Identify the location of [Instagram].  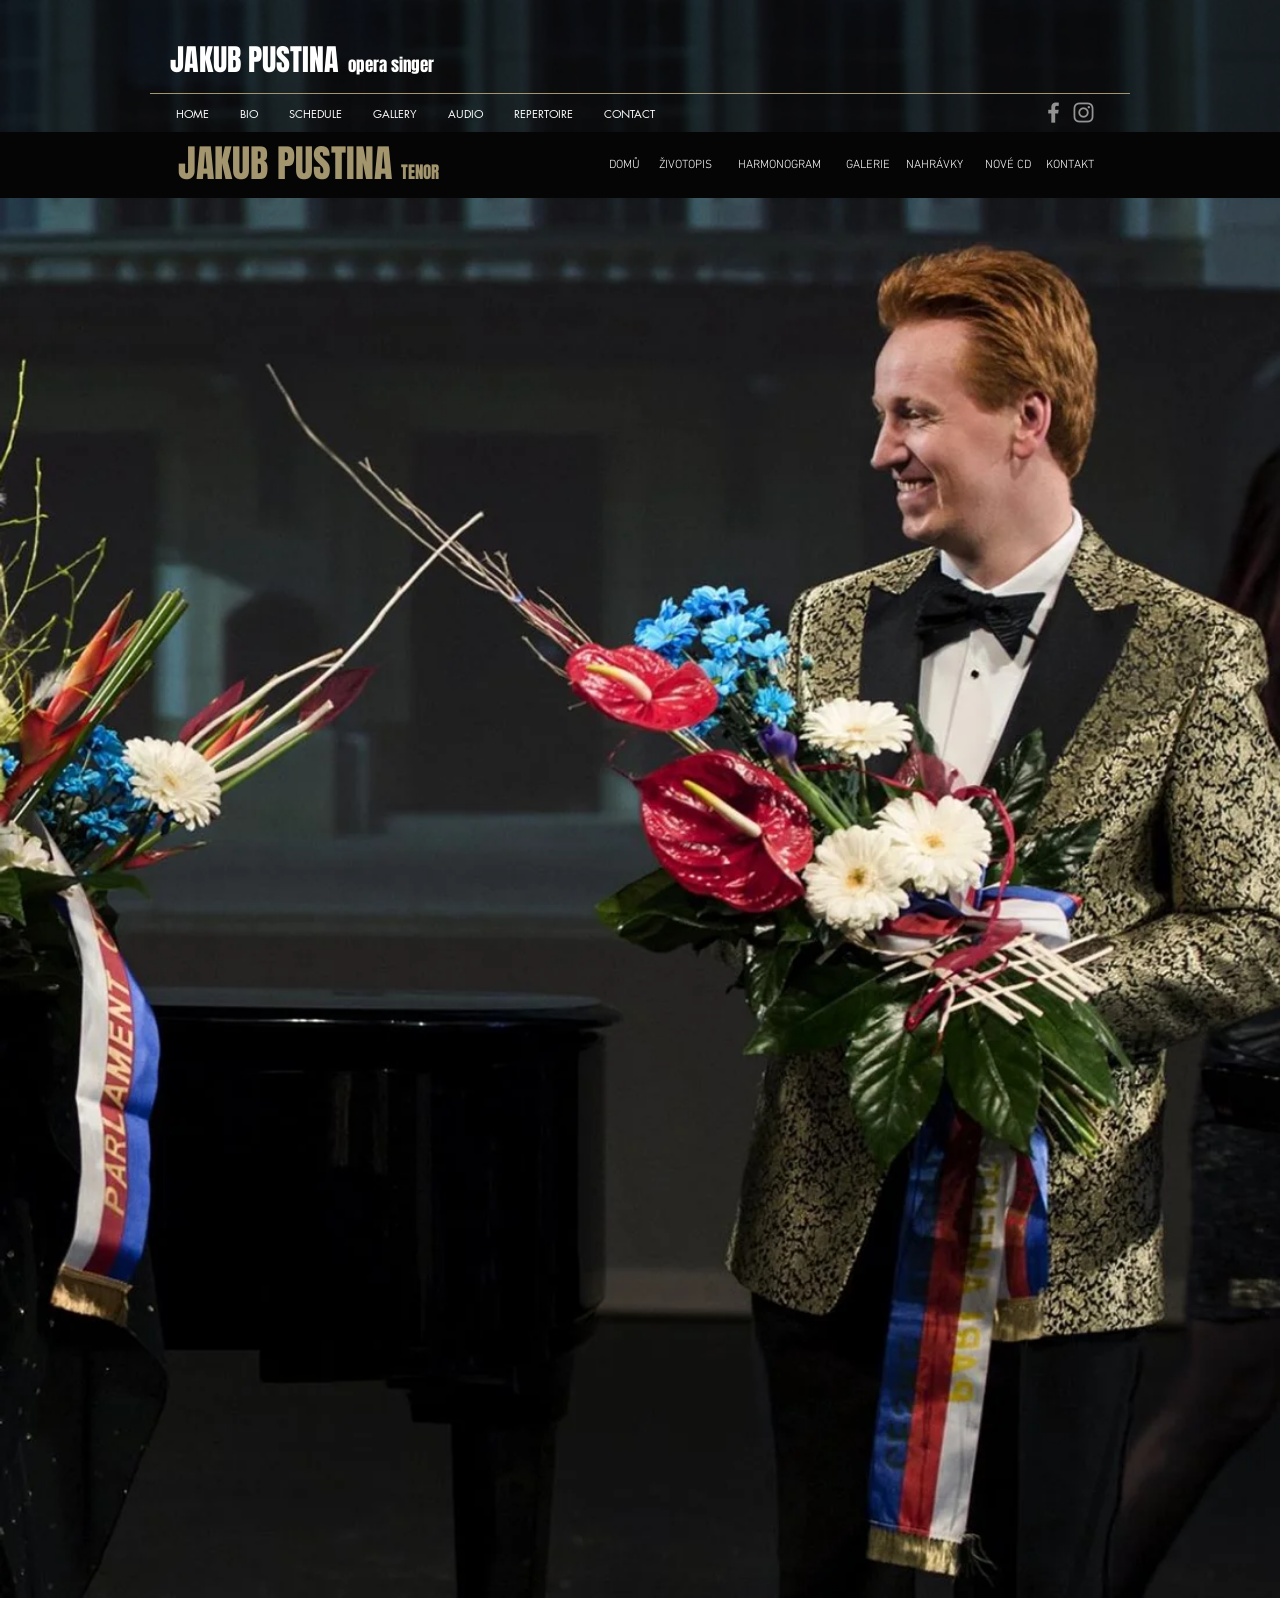
(1083, 112).